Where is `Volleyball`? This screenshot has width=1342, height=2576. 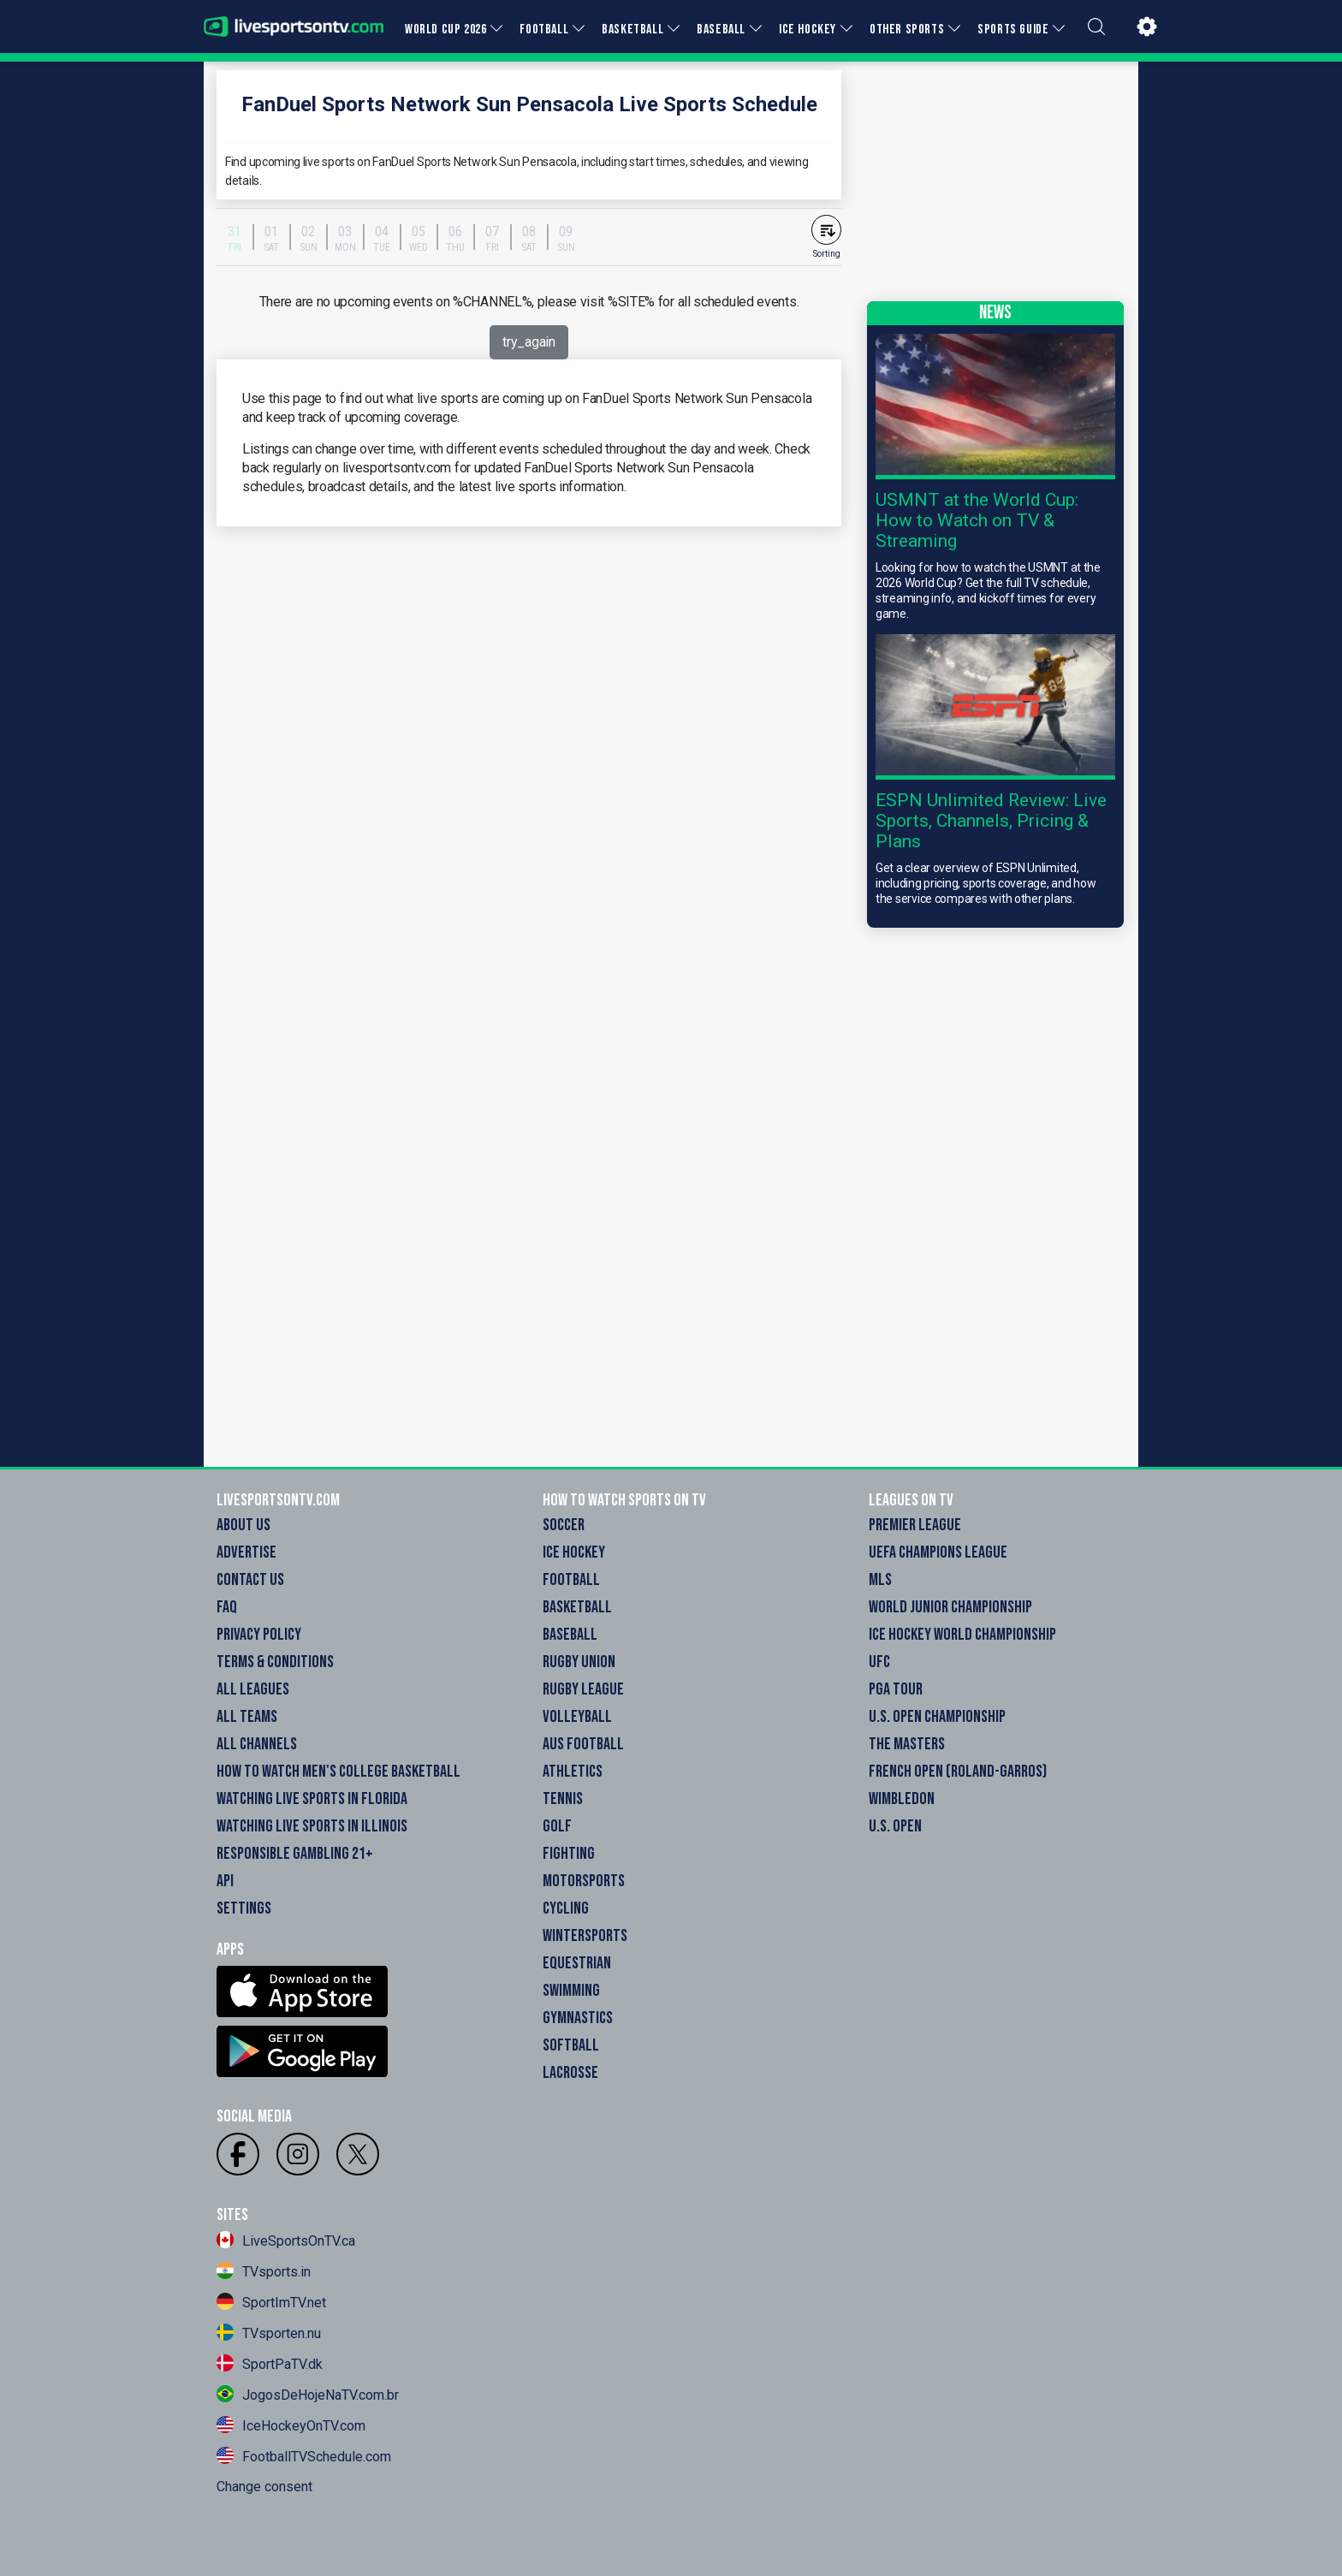
Volleyball is located at coordinates (577, 1716).